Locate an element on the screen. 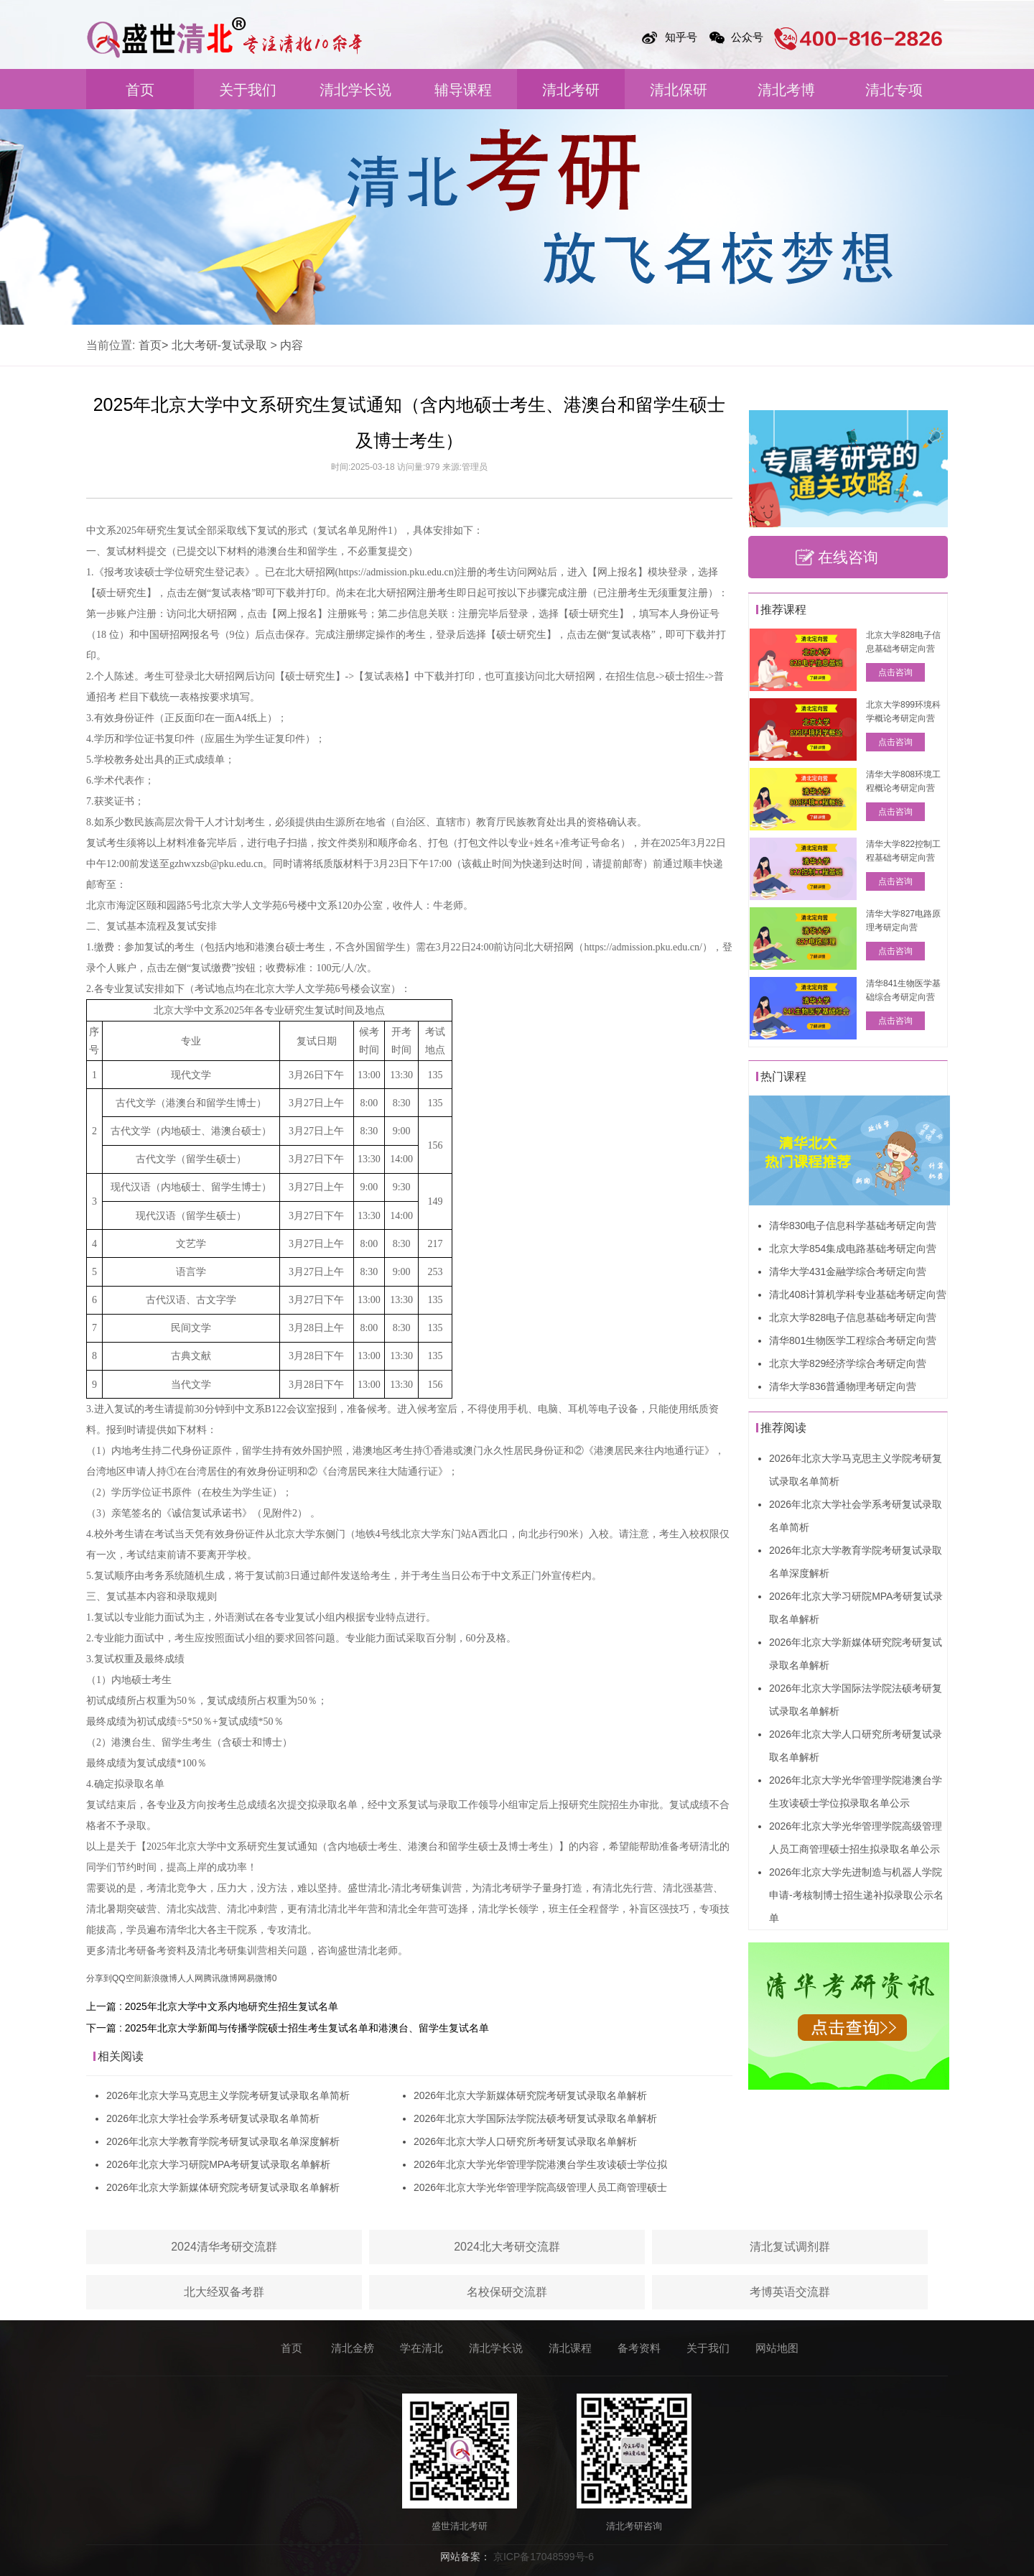  首页> is located at coordinates (153, 345).